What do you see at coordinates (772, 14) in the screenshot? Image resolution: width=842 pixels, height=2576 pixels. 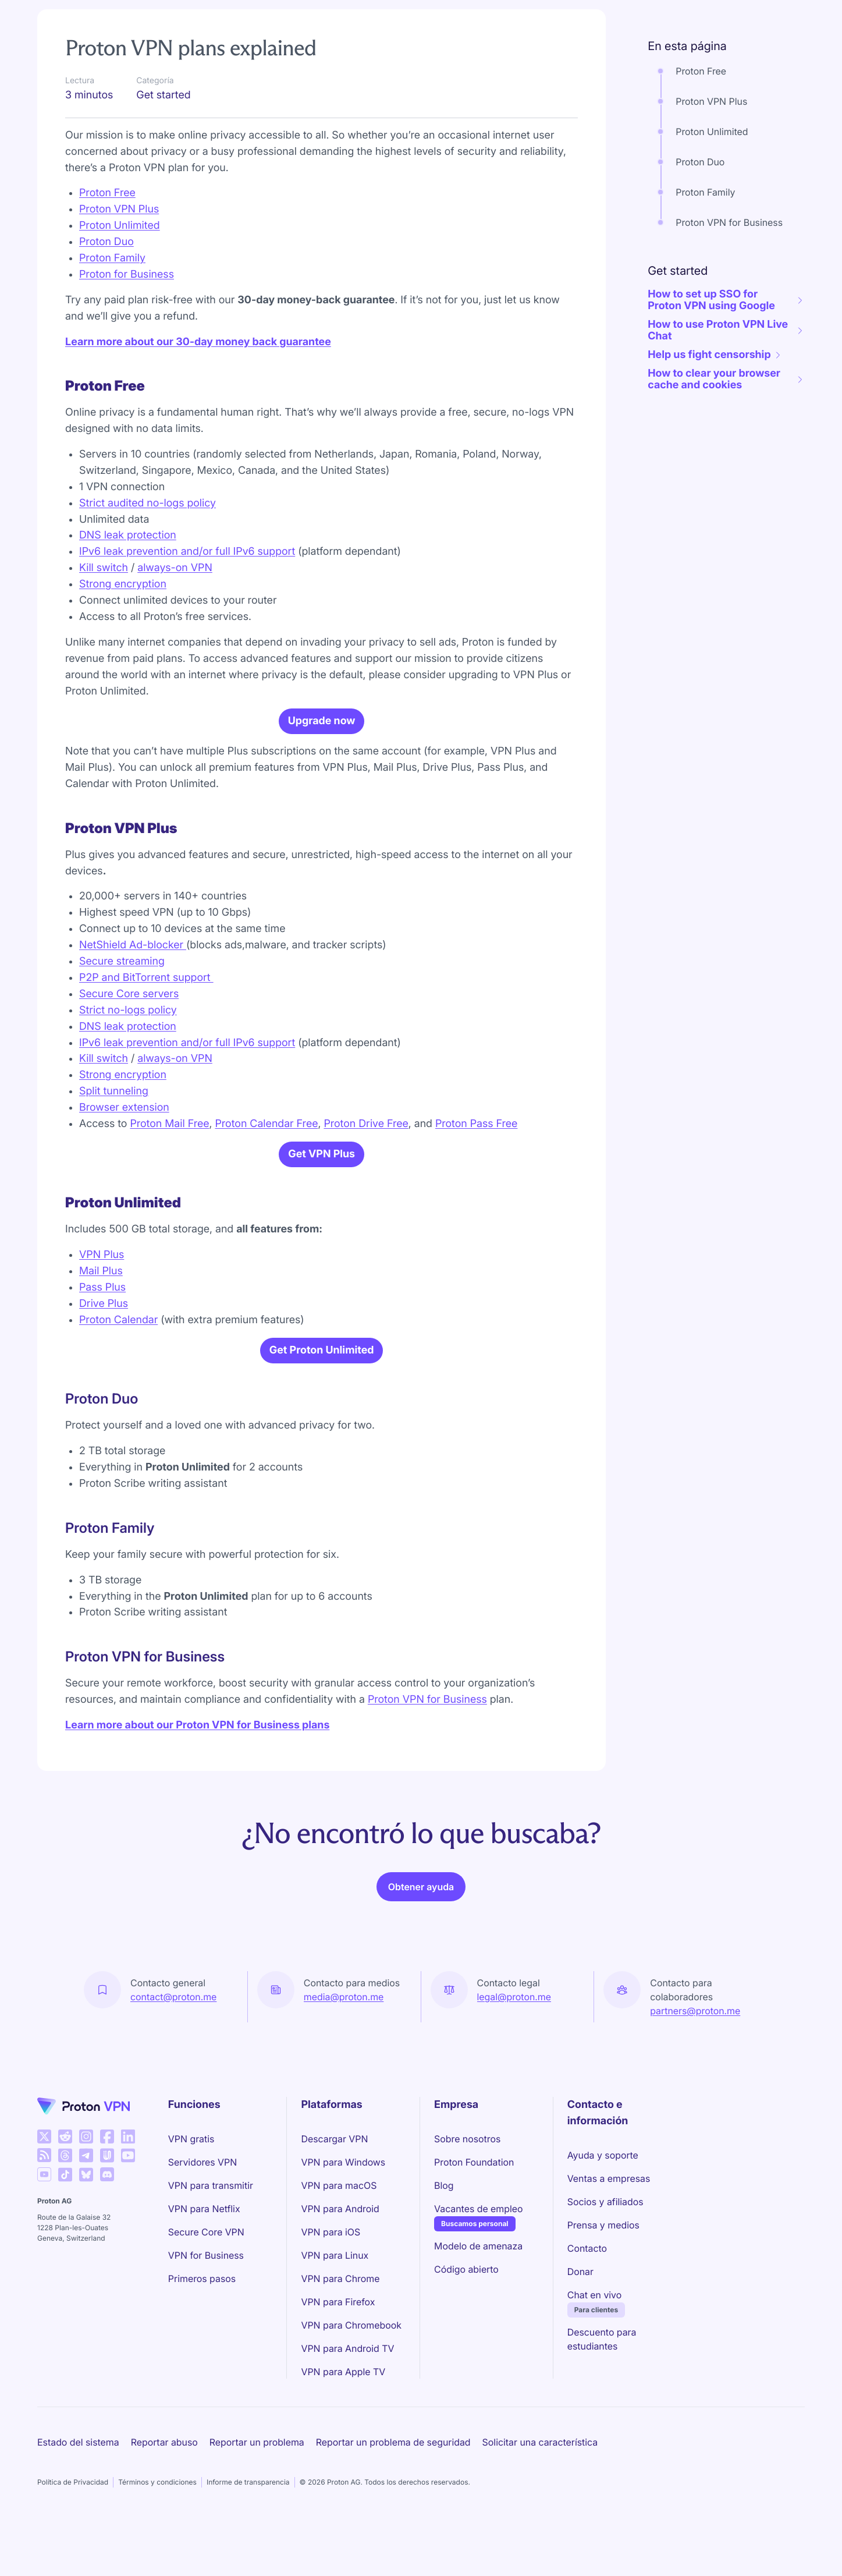 I see `Iniciar sesión` at bounding box center [772, 14].